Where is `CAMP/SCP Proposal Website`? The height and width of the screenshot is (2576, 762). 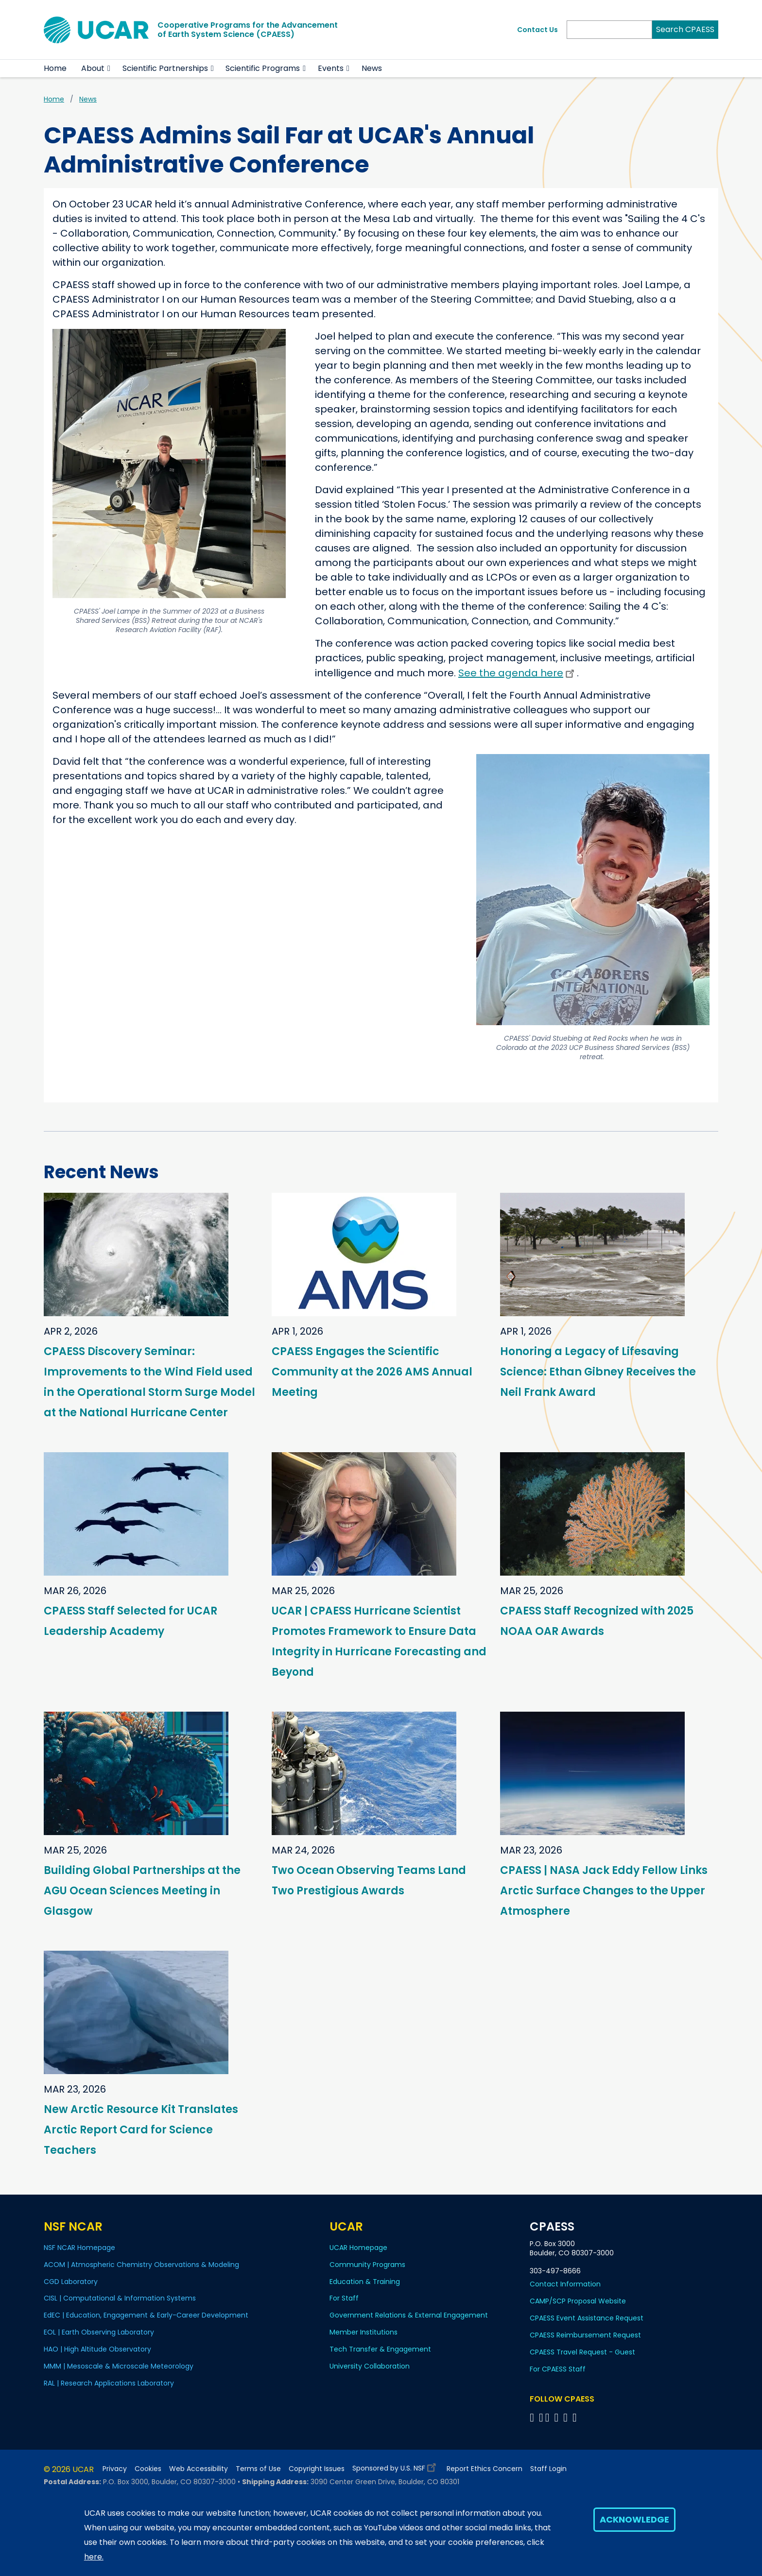
CAMP/SCP Proposal Website is located at coordinates (578, 2301).